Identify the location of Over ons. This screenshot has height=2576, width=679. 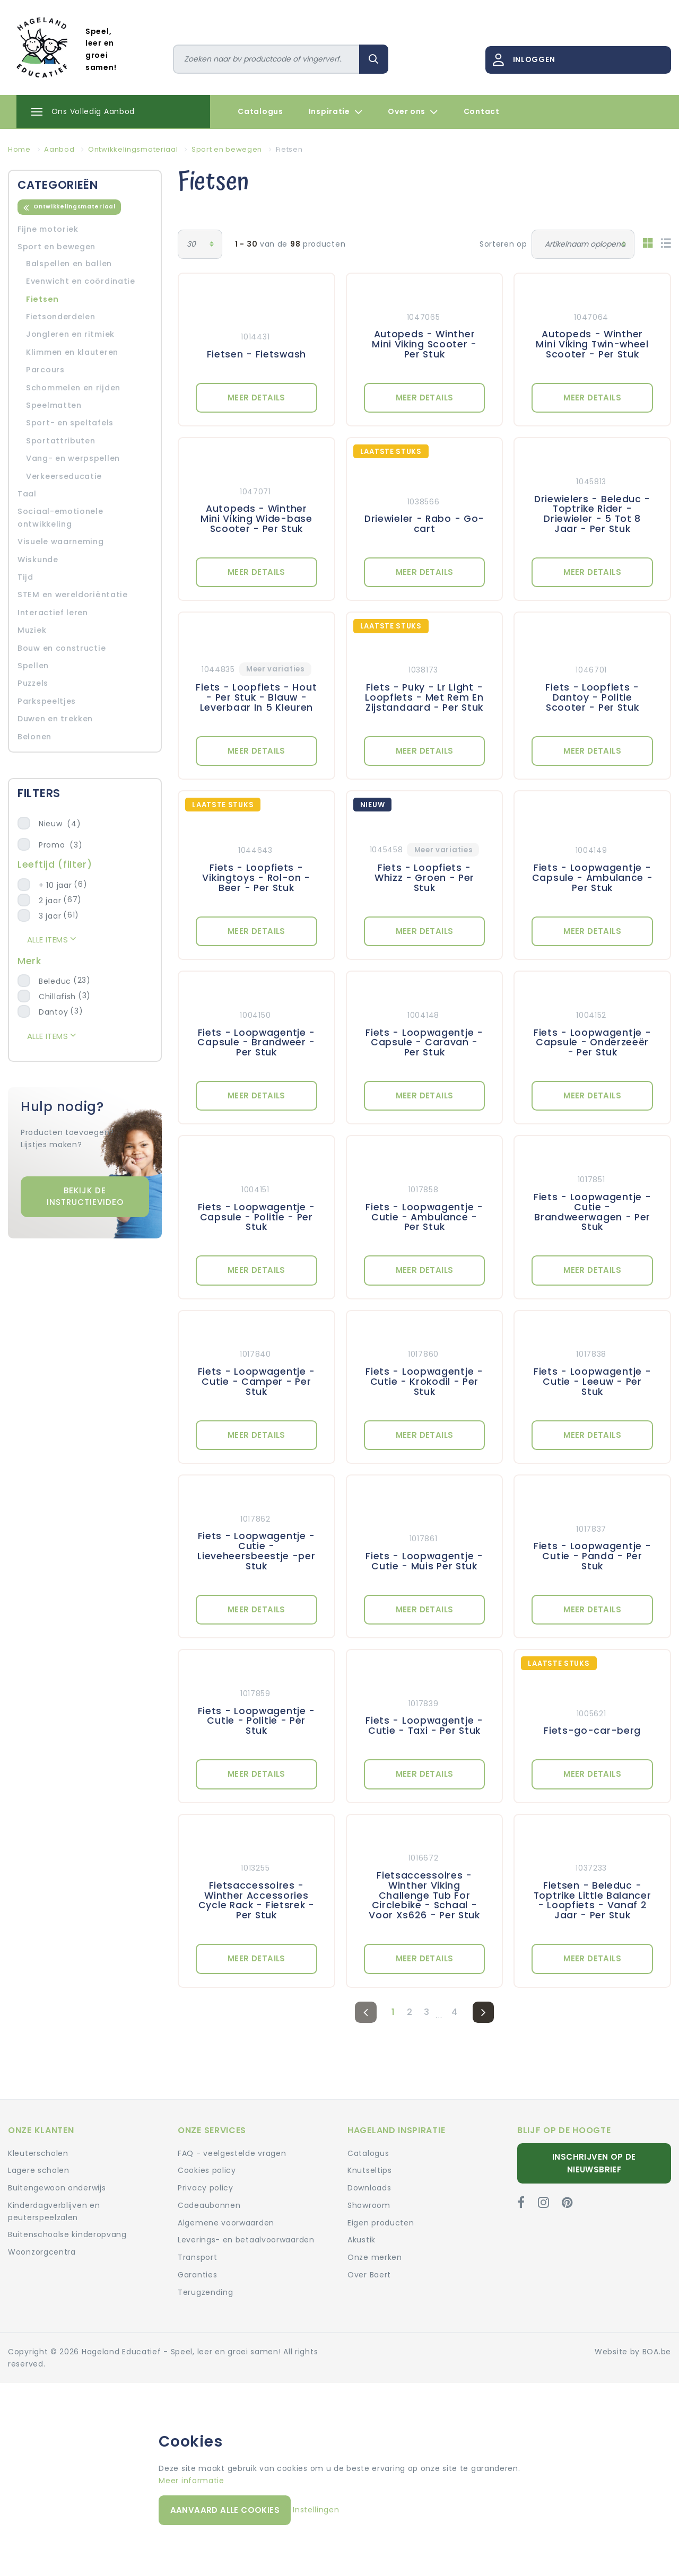
(413, 112).